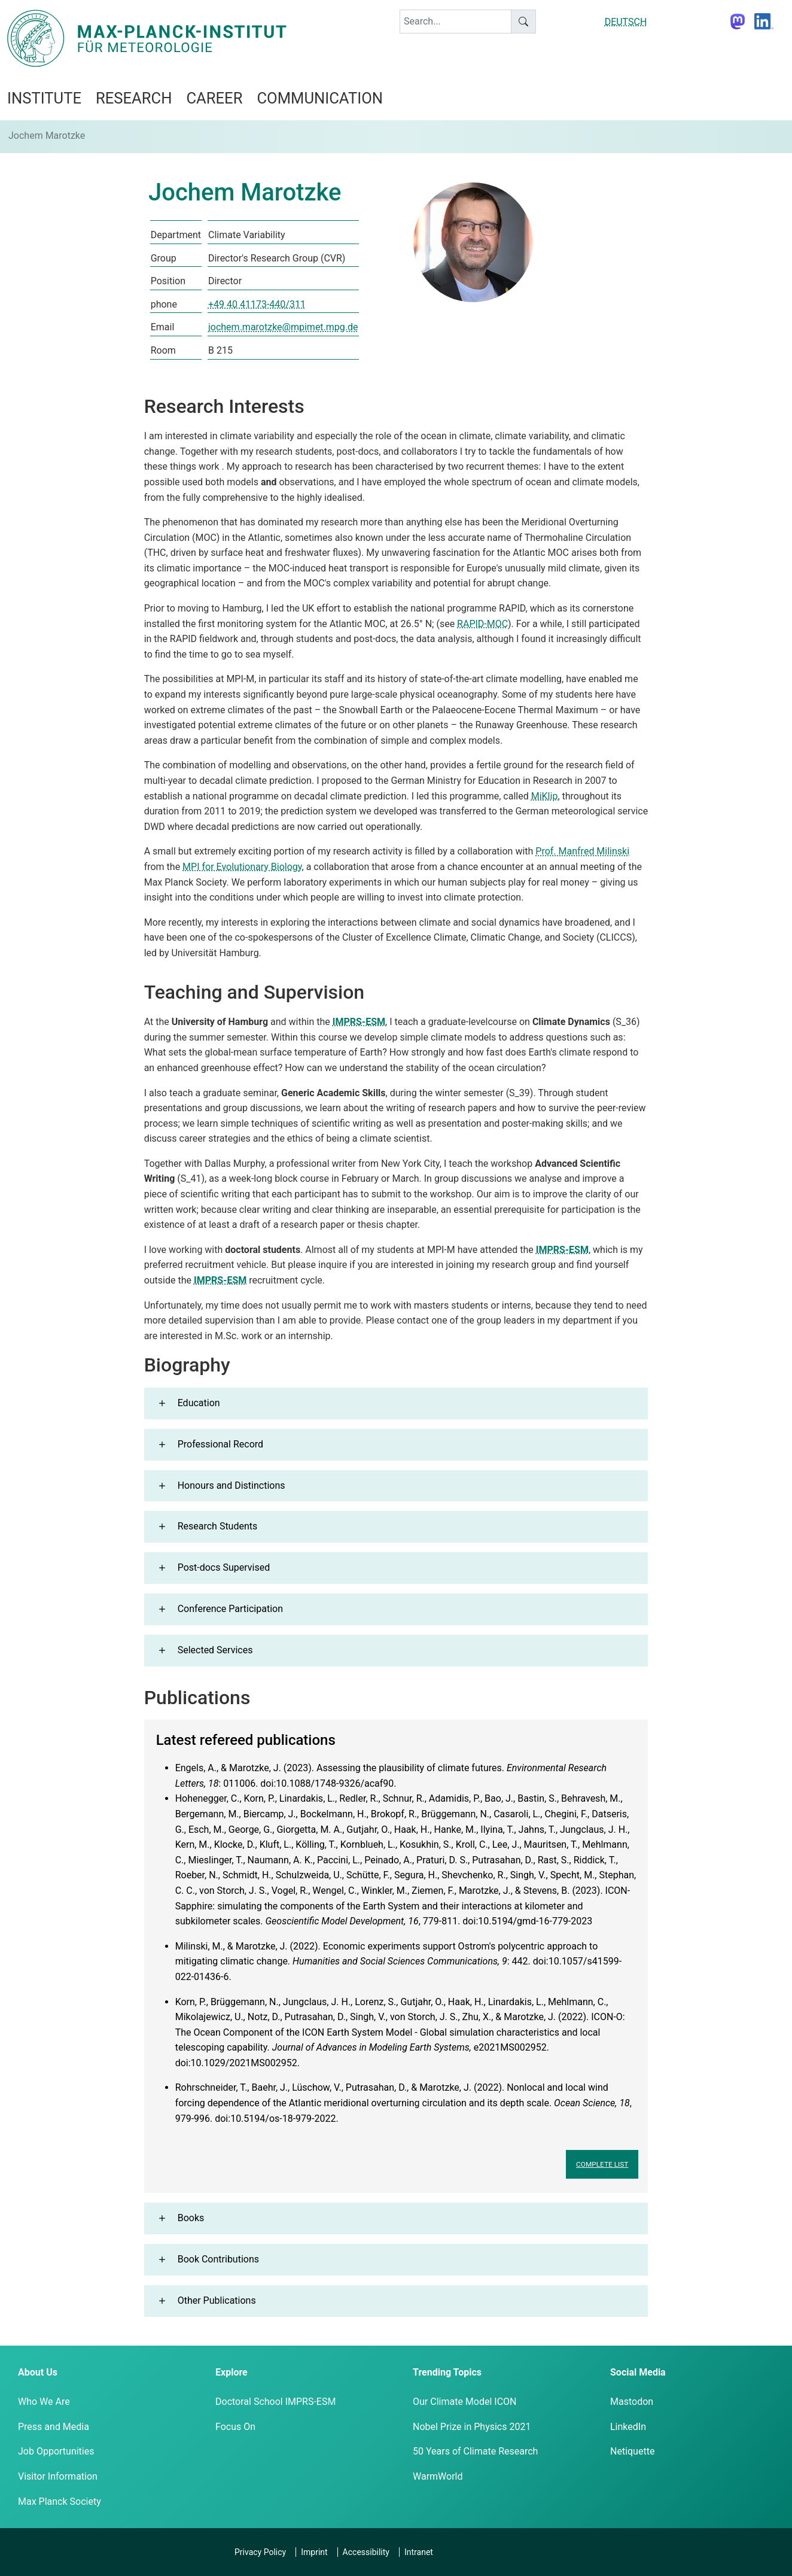  I want to click on MPI for Evolutionary Biology, so click(241, 866).